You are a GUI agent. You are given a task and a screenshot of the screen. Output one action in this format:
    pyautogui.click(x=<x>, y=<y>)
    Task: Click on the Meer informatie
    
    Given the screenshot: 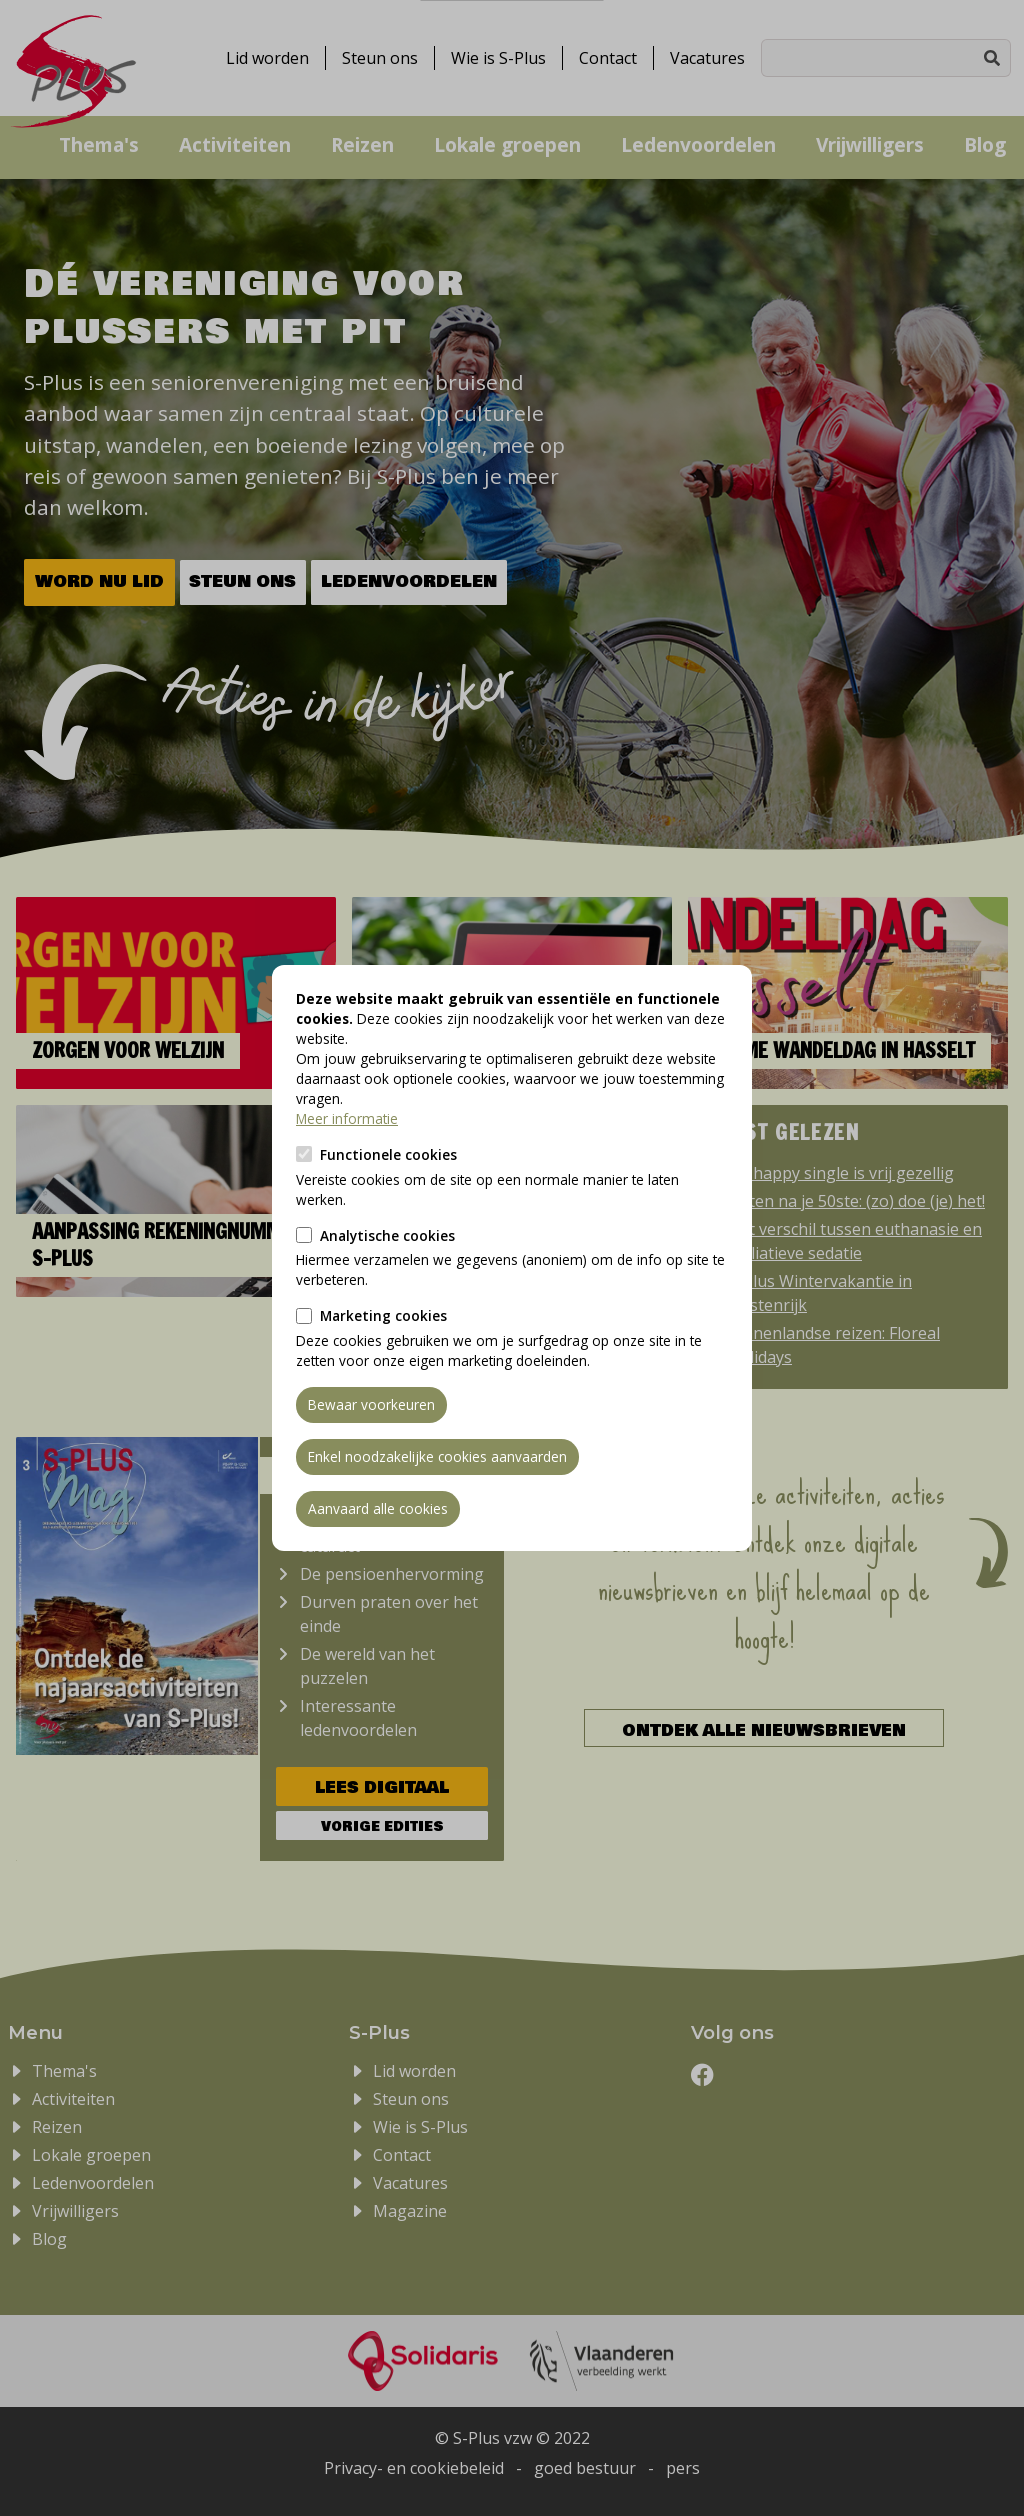 What is the action you would take?
    pyautogui.click(x=347, y=1118)
    